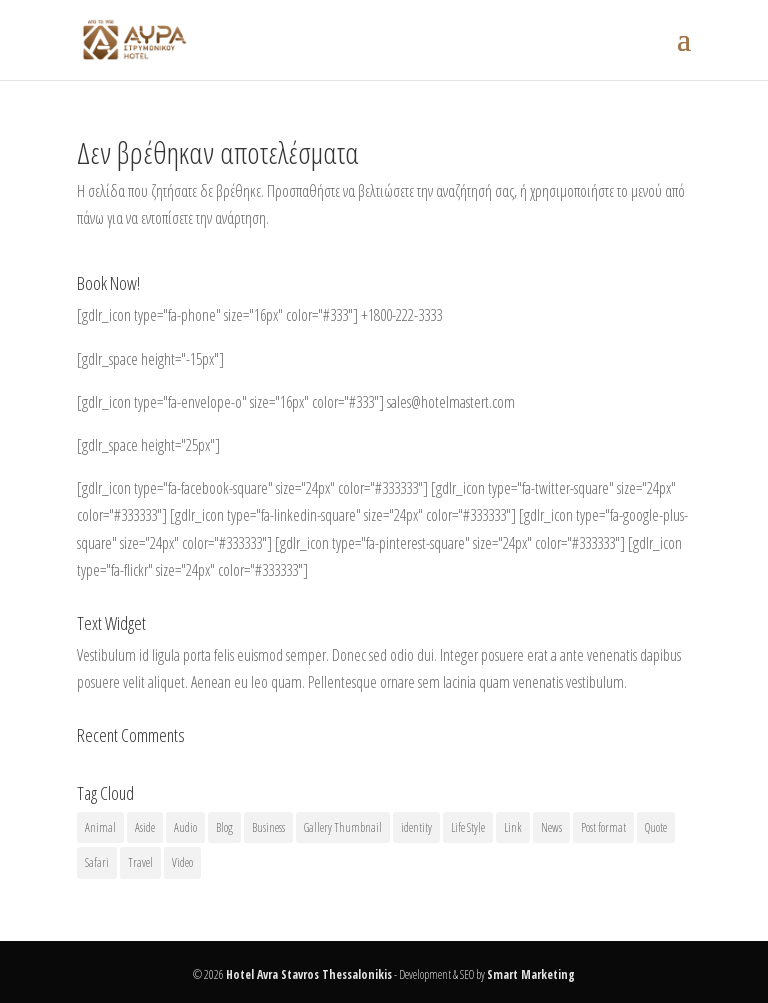  What do you see at coordinates (513, 827) in the screenshot?
I see `Link [Link (2 στοιχεία)]` at bounding box center [513, 827].